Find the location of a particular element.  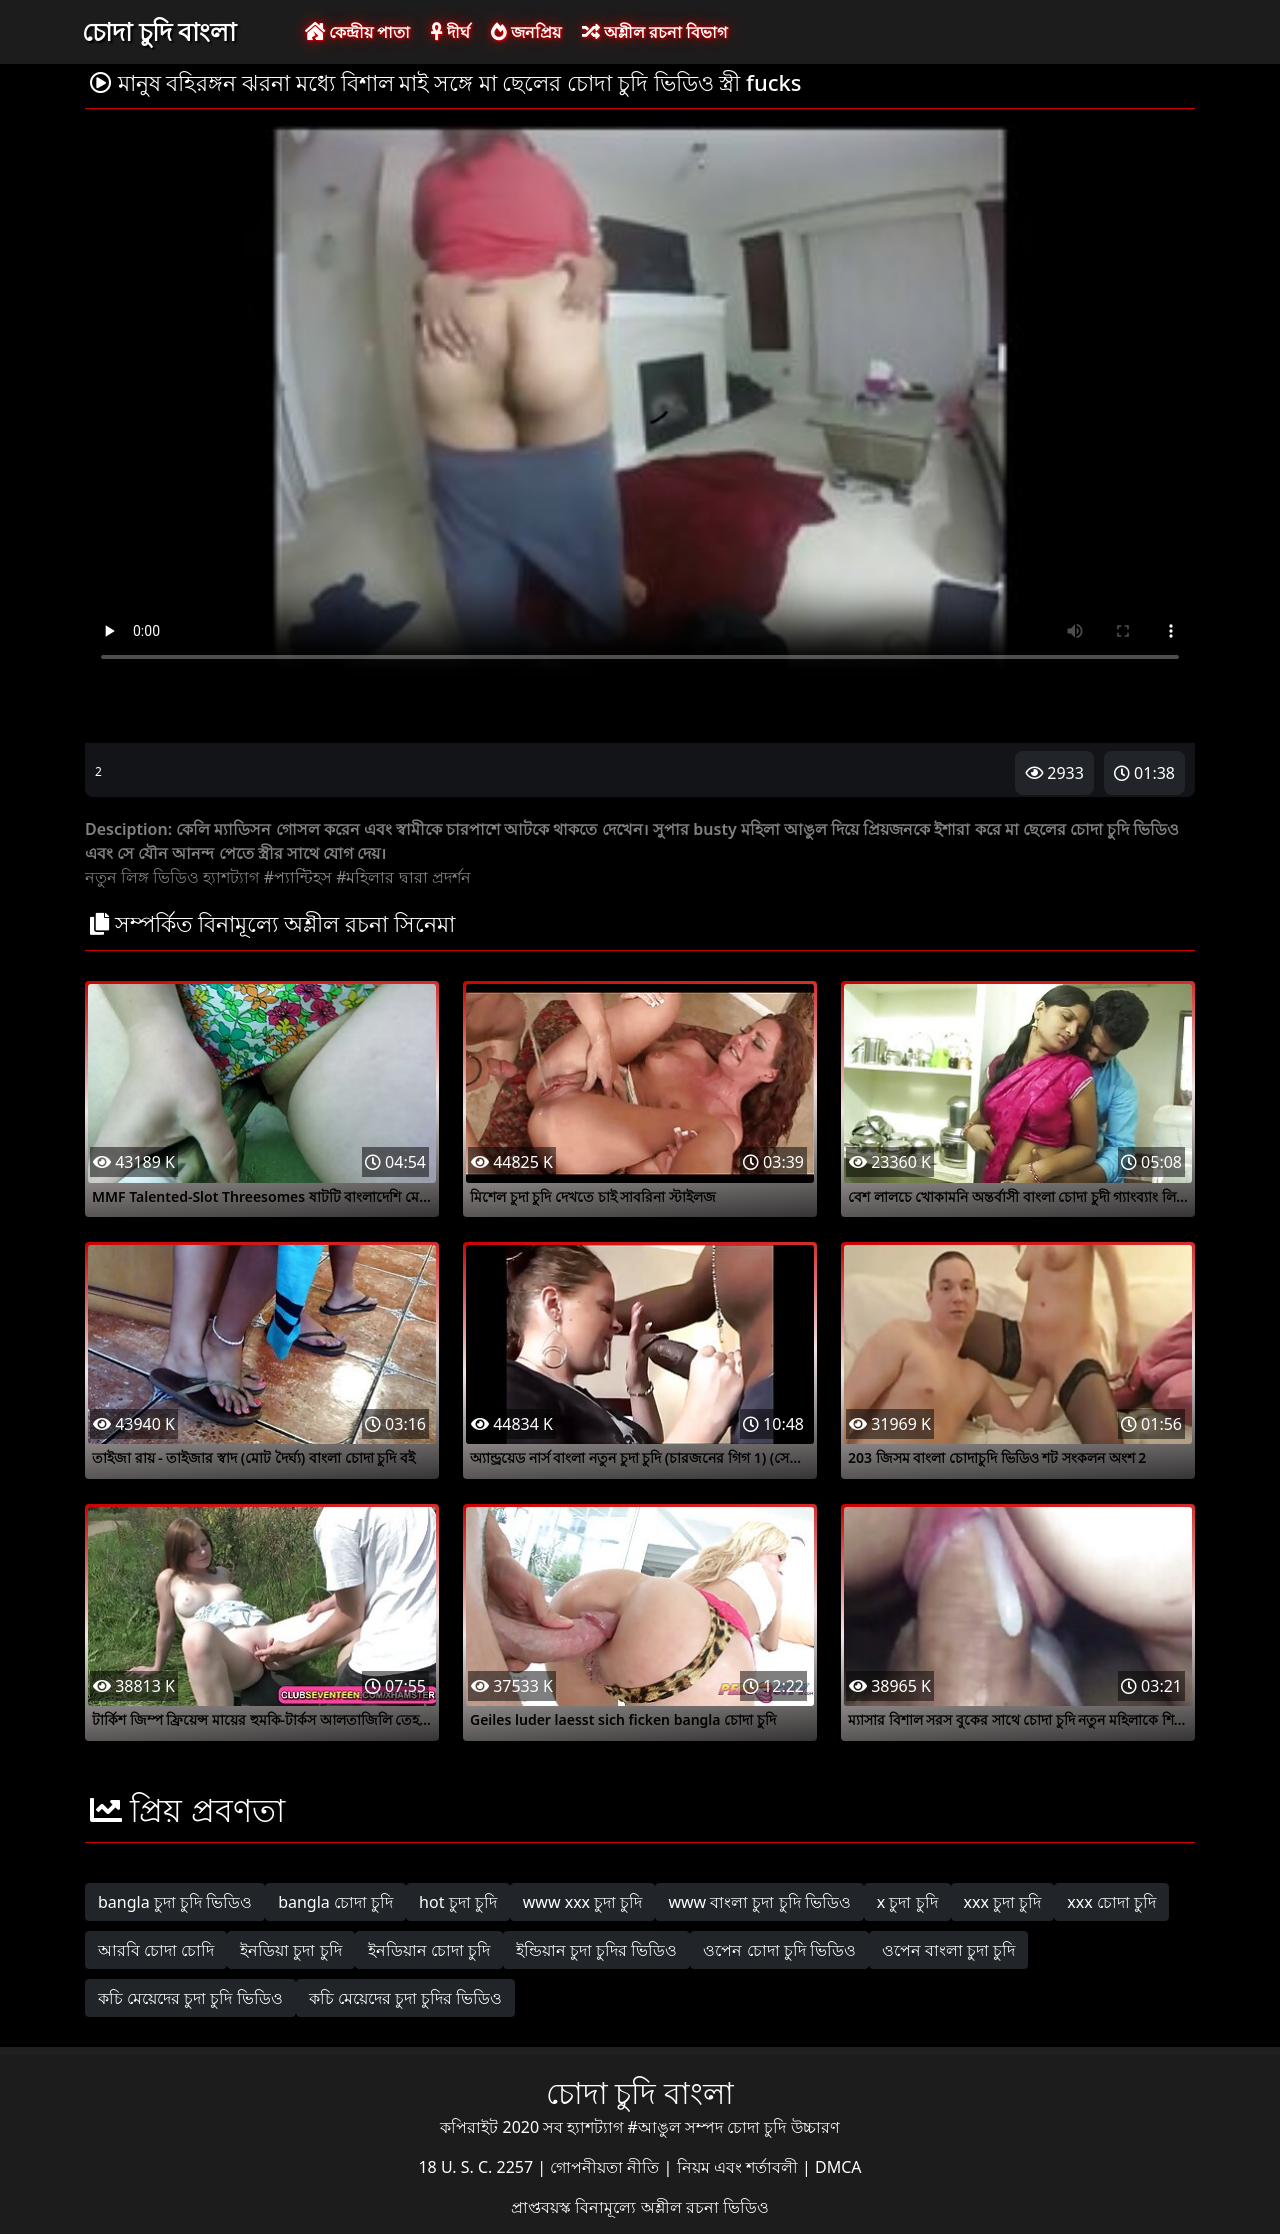

#মহিলার দ্বারা is located at coordinates (382, 877).